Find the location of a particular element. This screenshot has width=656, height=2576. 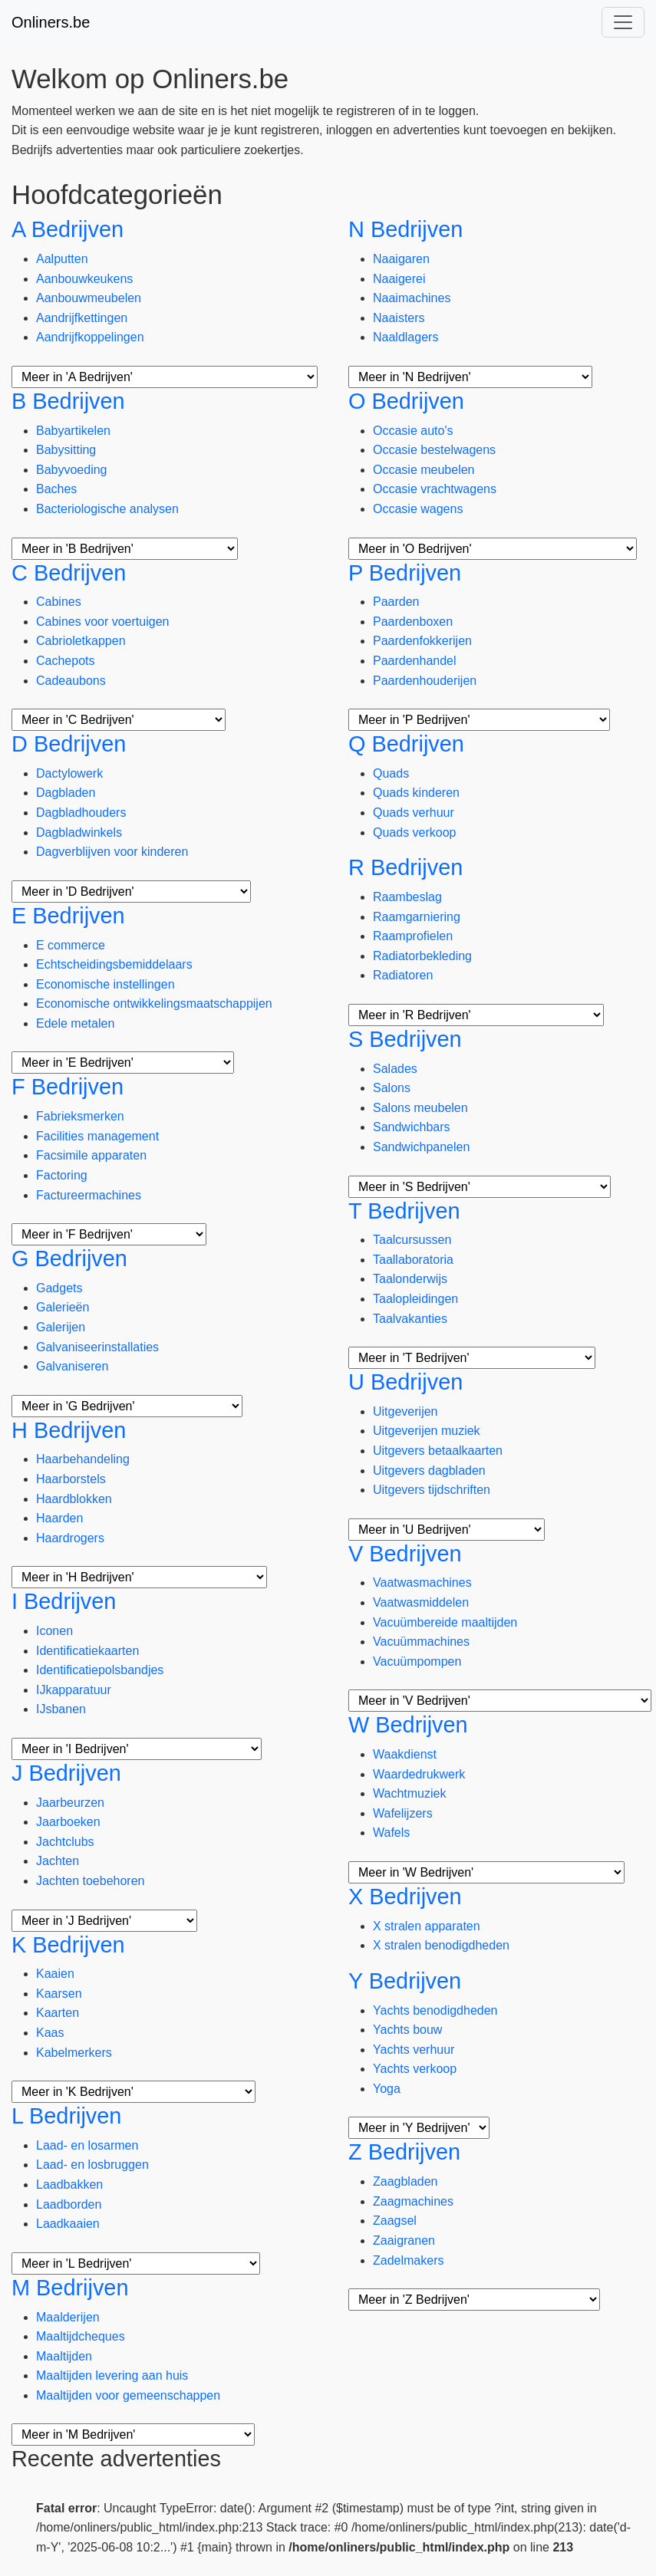

N Bedrijven is located at coordinates (405, 229).